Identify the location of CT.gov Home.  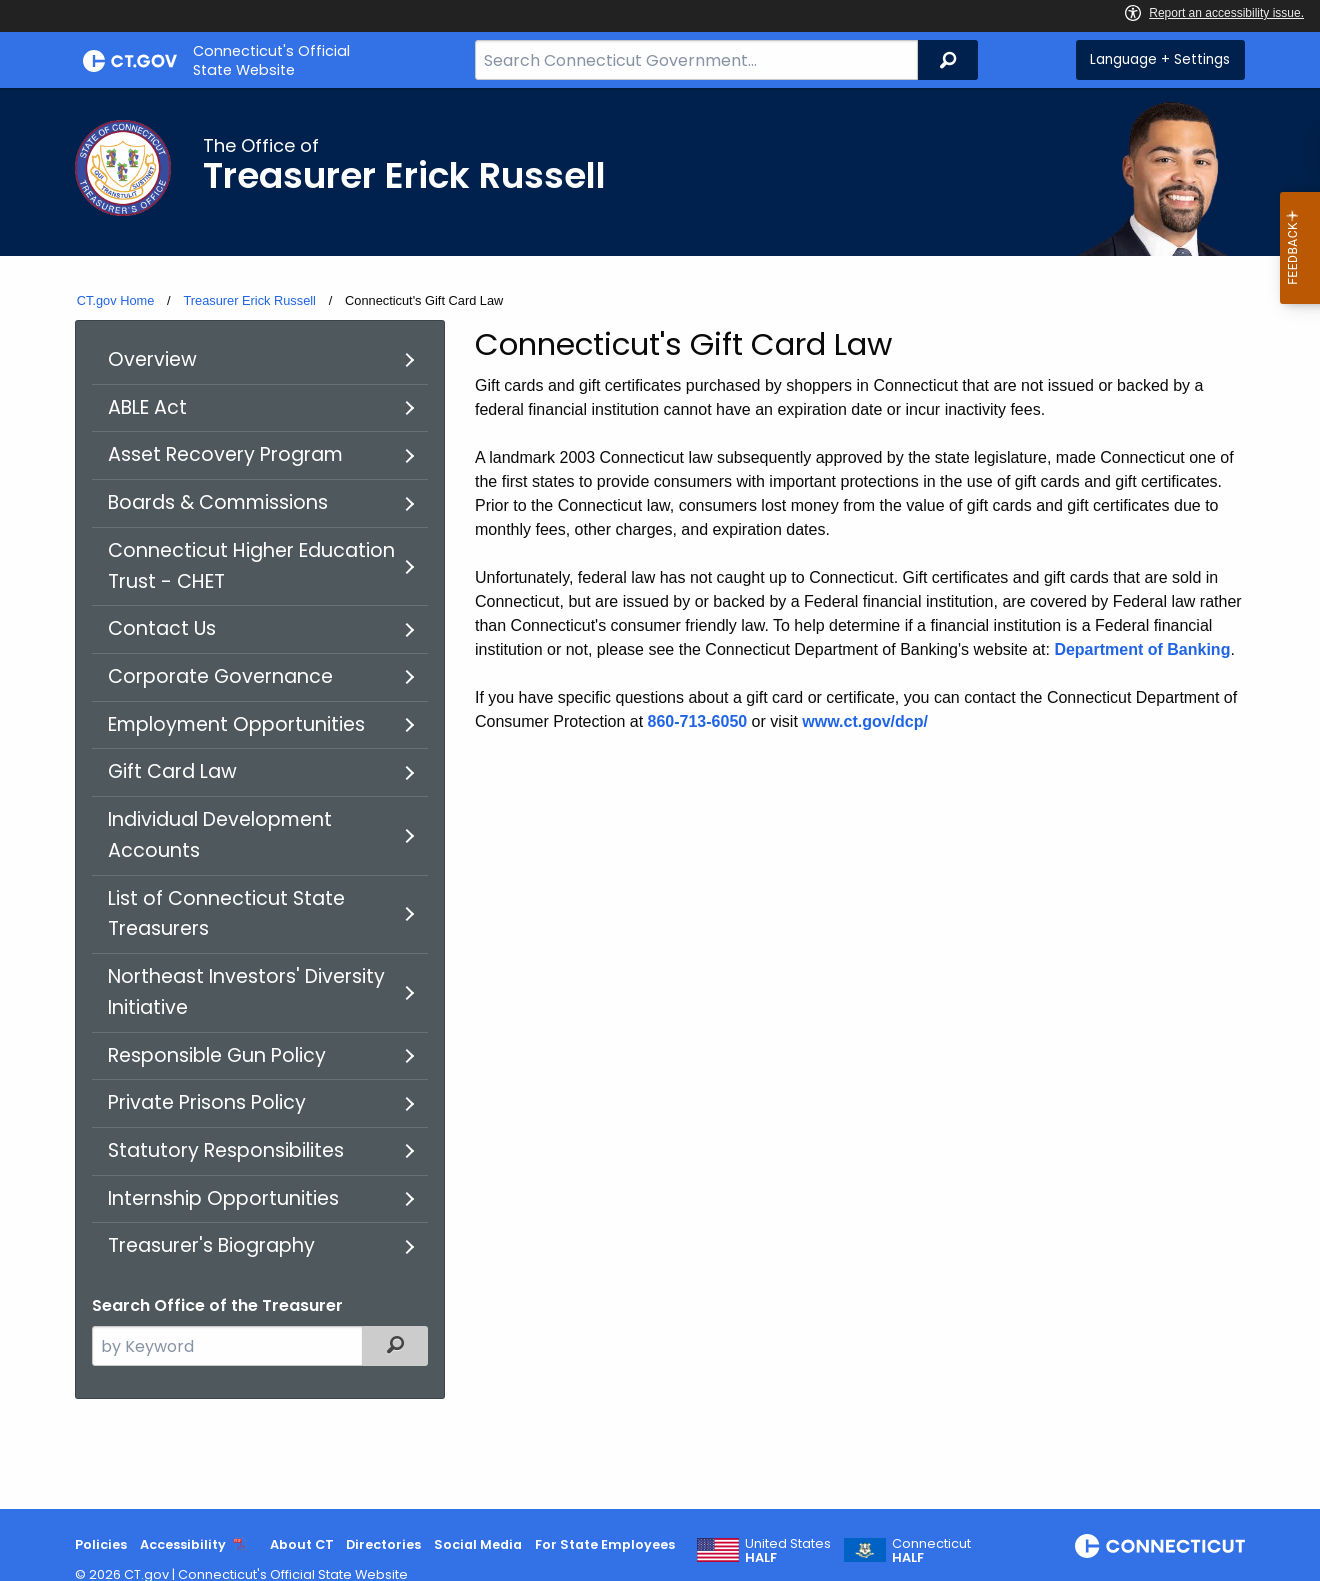
(116, 300).